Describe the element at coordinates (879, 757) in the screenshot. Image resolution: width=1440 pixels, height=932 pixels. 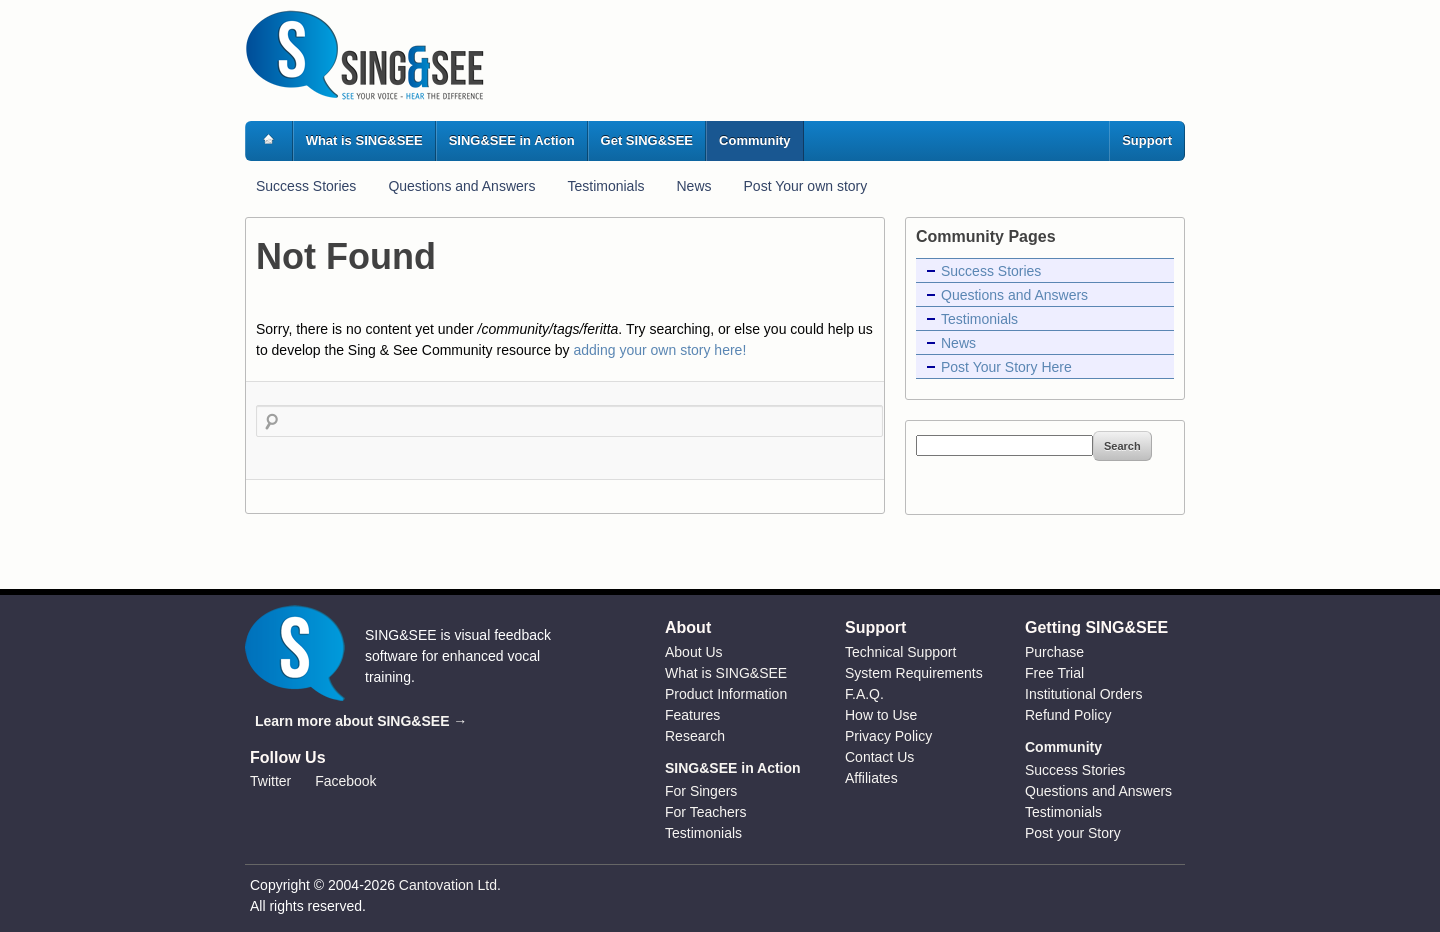
I see `Contact Us` at that location.